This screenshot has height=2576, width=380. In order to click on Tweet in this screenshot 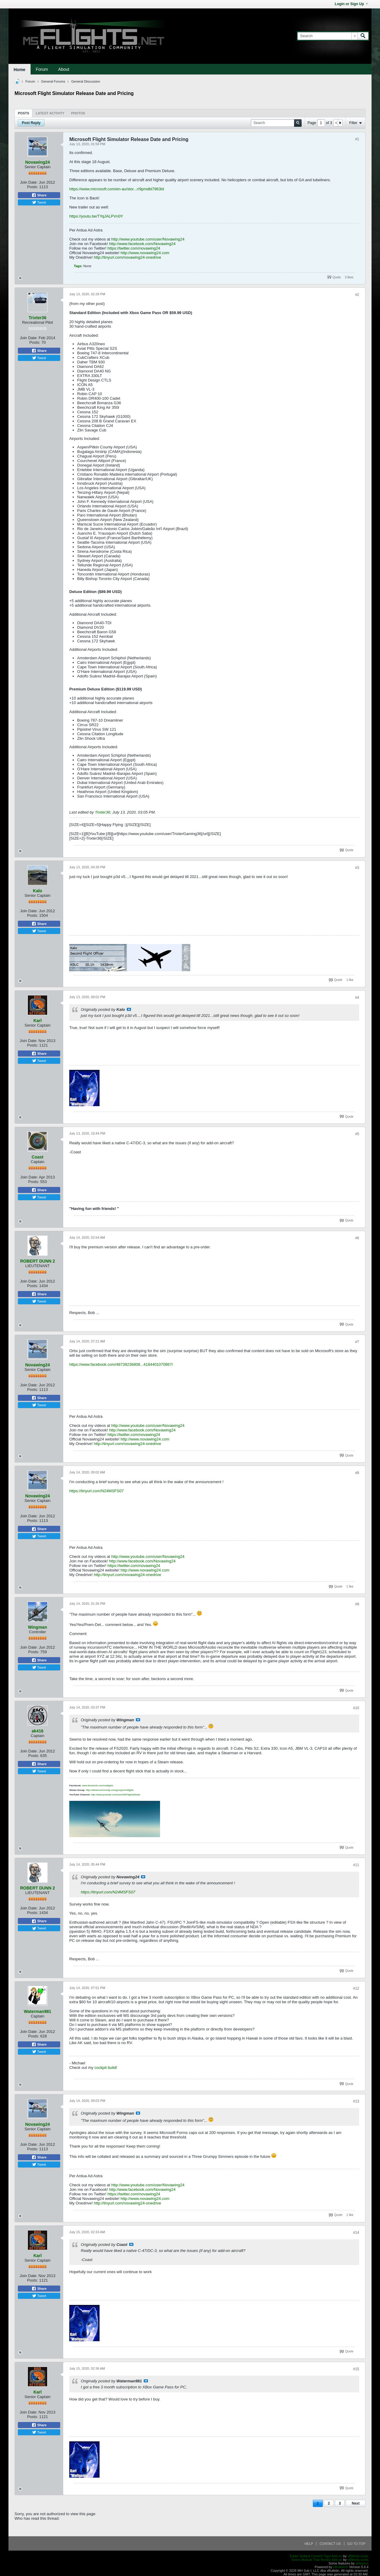, I will do `click(39, 202)`.